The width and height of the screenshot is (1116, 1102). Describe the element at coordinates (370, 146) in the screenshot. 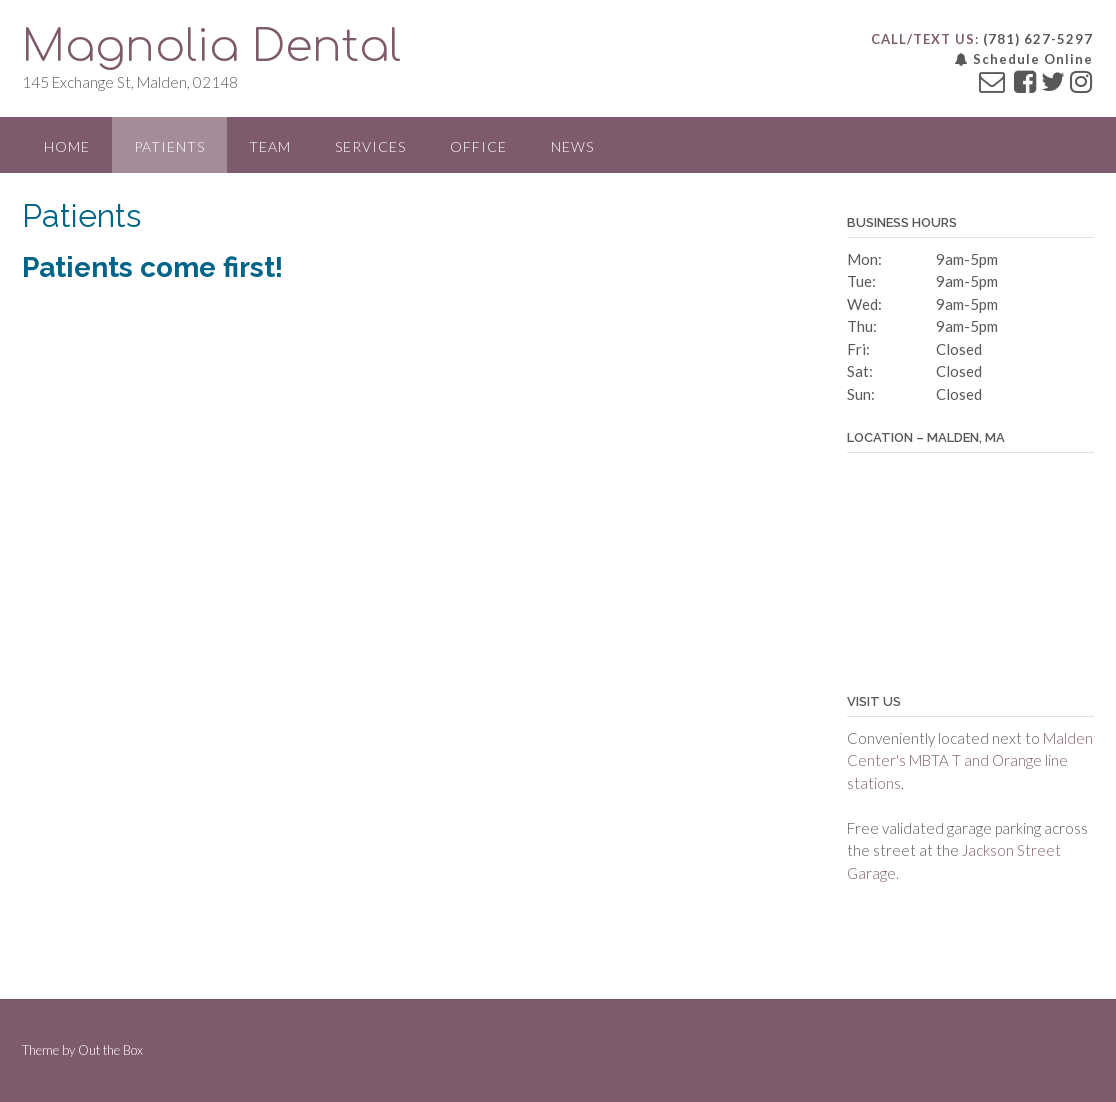

I see `Services` at that location.